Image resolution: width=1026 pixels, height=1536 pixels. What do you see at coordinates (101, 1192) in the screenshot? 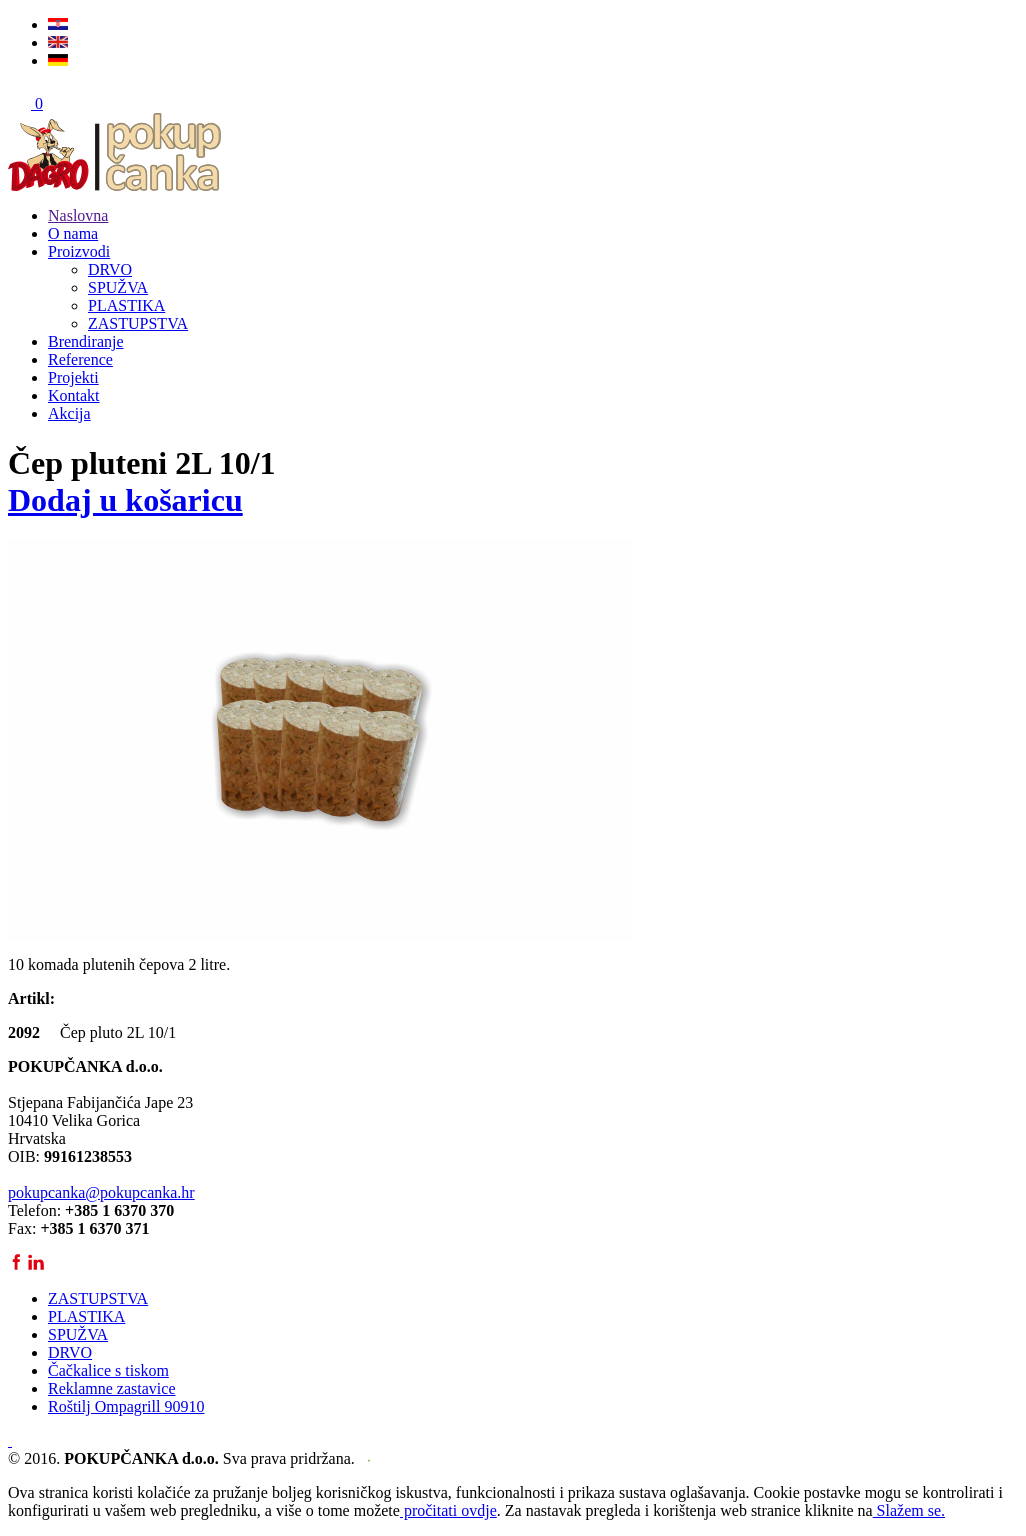
I see `pokupcanka@pokupcanka.hr` at bounding box center [101, 1192].